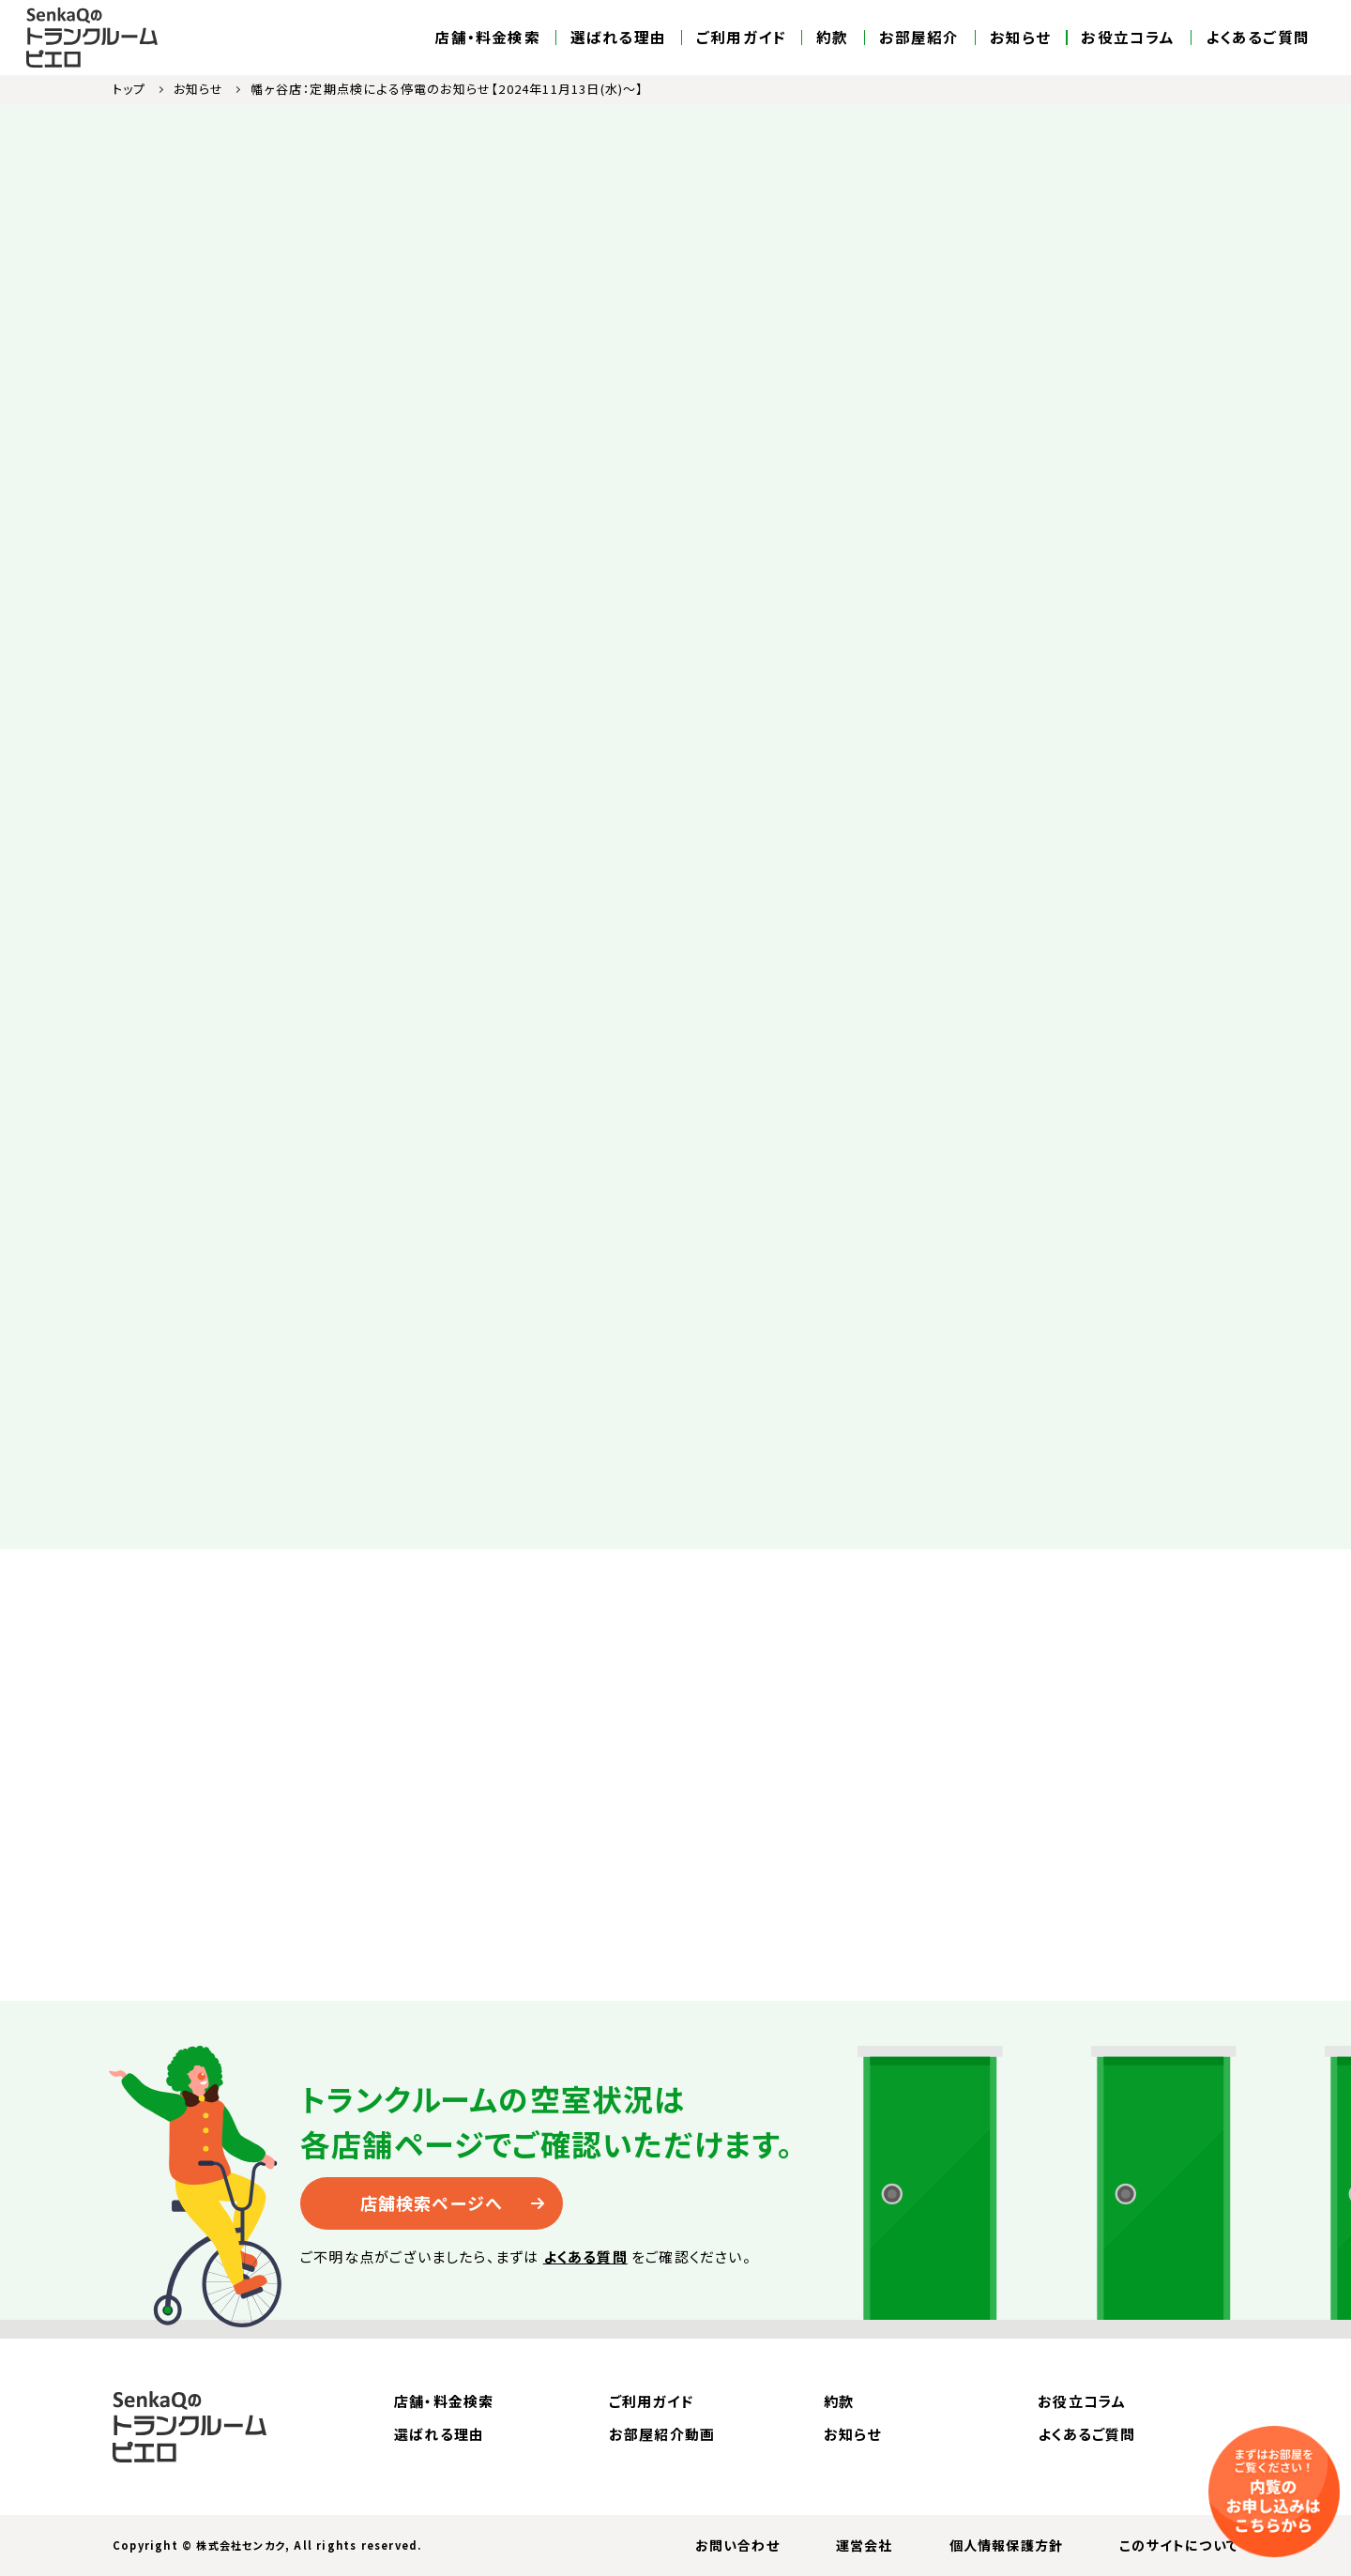 Image resolution: width=1351 pixels, height=2576 pixels. What do you see at coordinates (1178, 2545) in the screenshot?
I see `このサイトについて` at bounding box center [1178, 2545].